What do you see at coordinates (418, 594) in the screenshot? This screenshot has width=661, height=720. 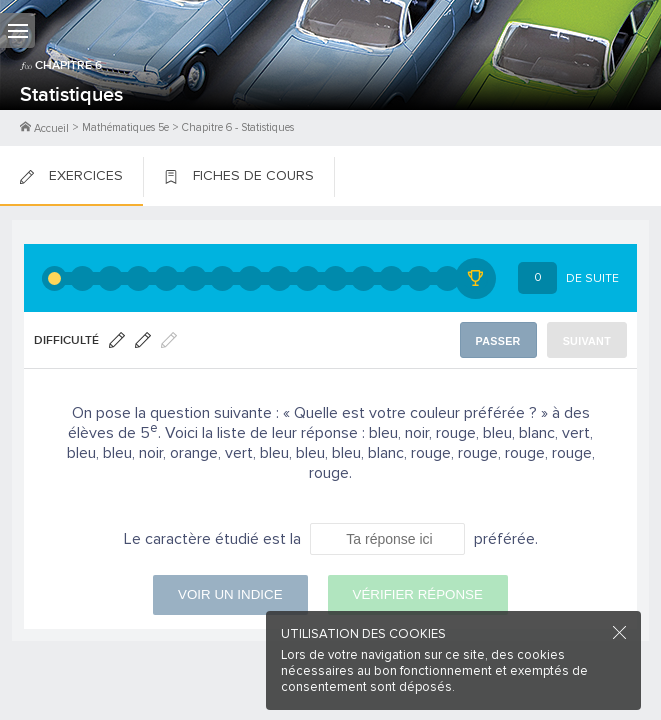 I see `Vérifier réponse` at bounding box center [418, 594].